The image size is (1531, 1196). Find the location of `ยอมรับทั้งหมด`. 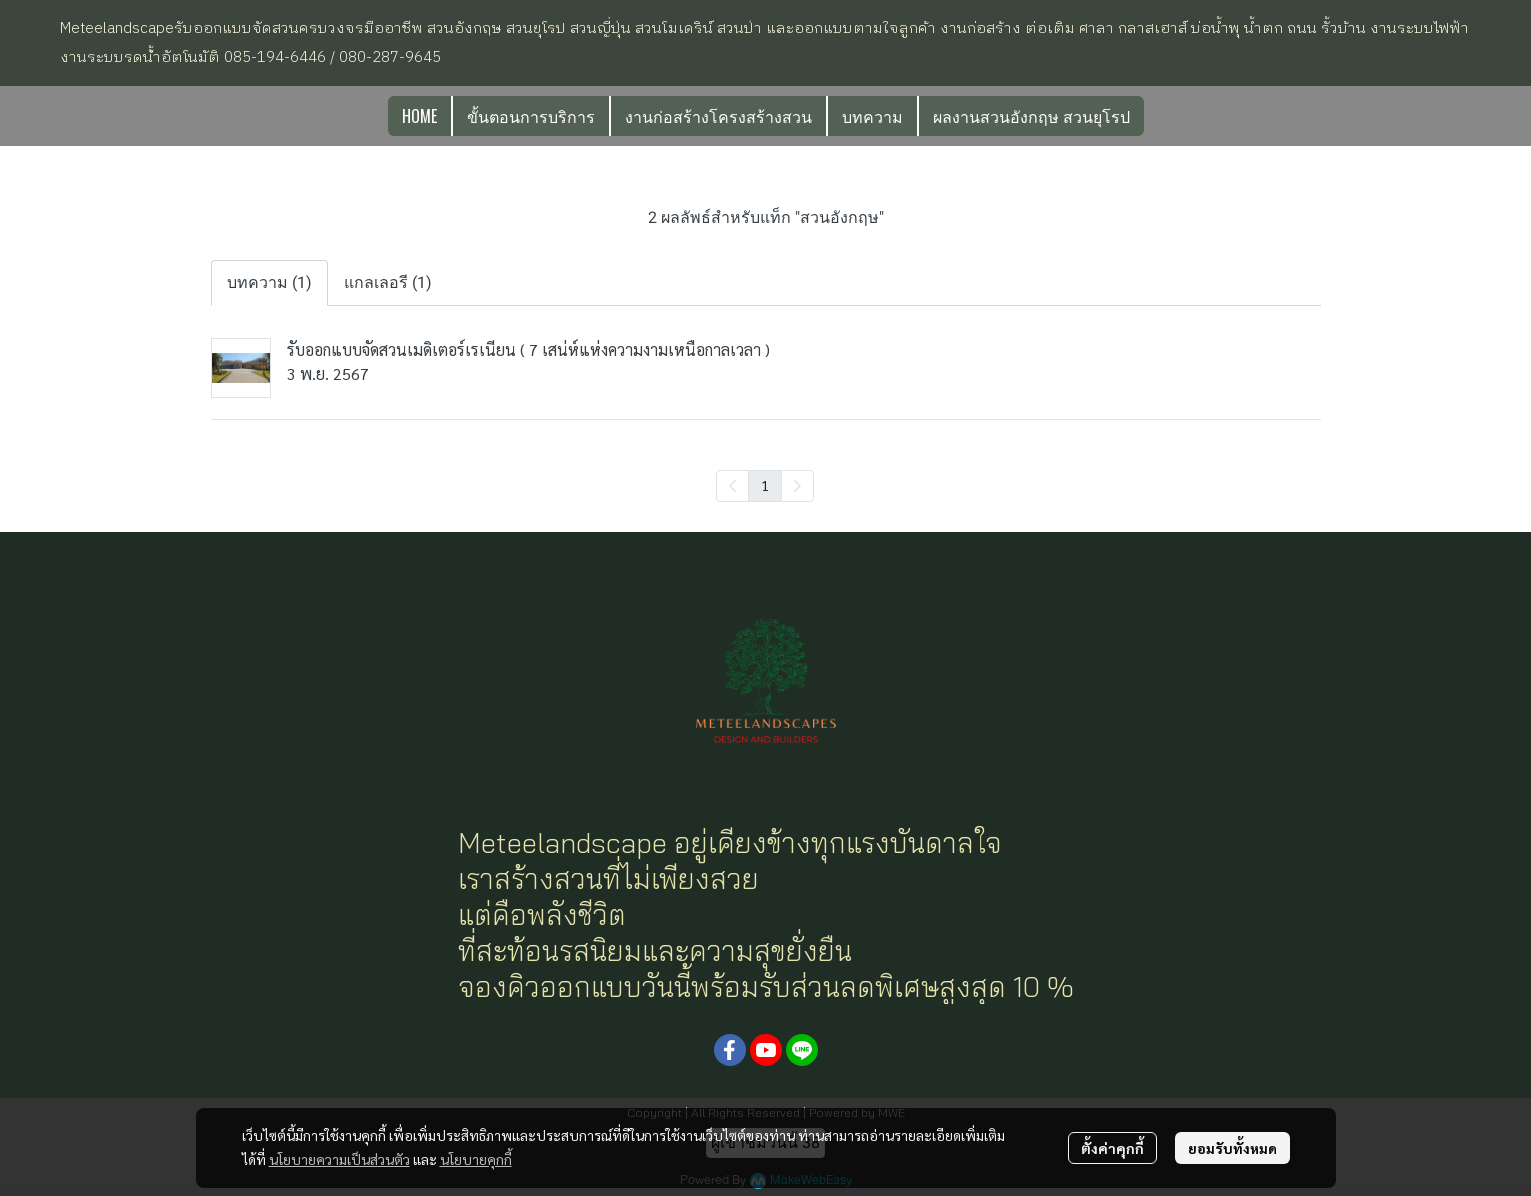

ยอมรับทั้งหมด is located at coordinates (1232, 1148).